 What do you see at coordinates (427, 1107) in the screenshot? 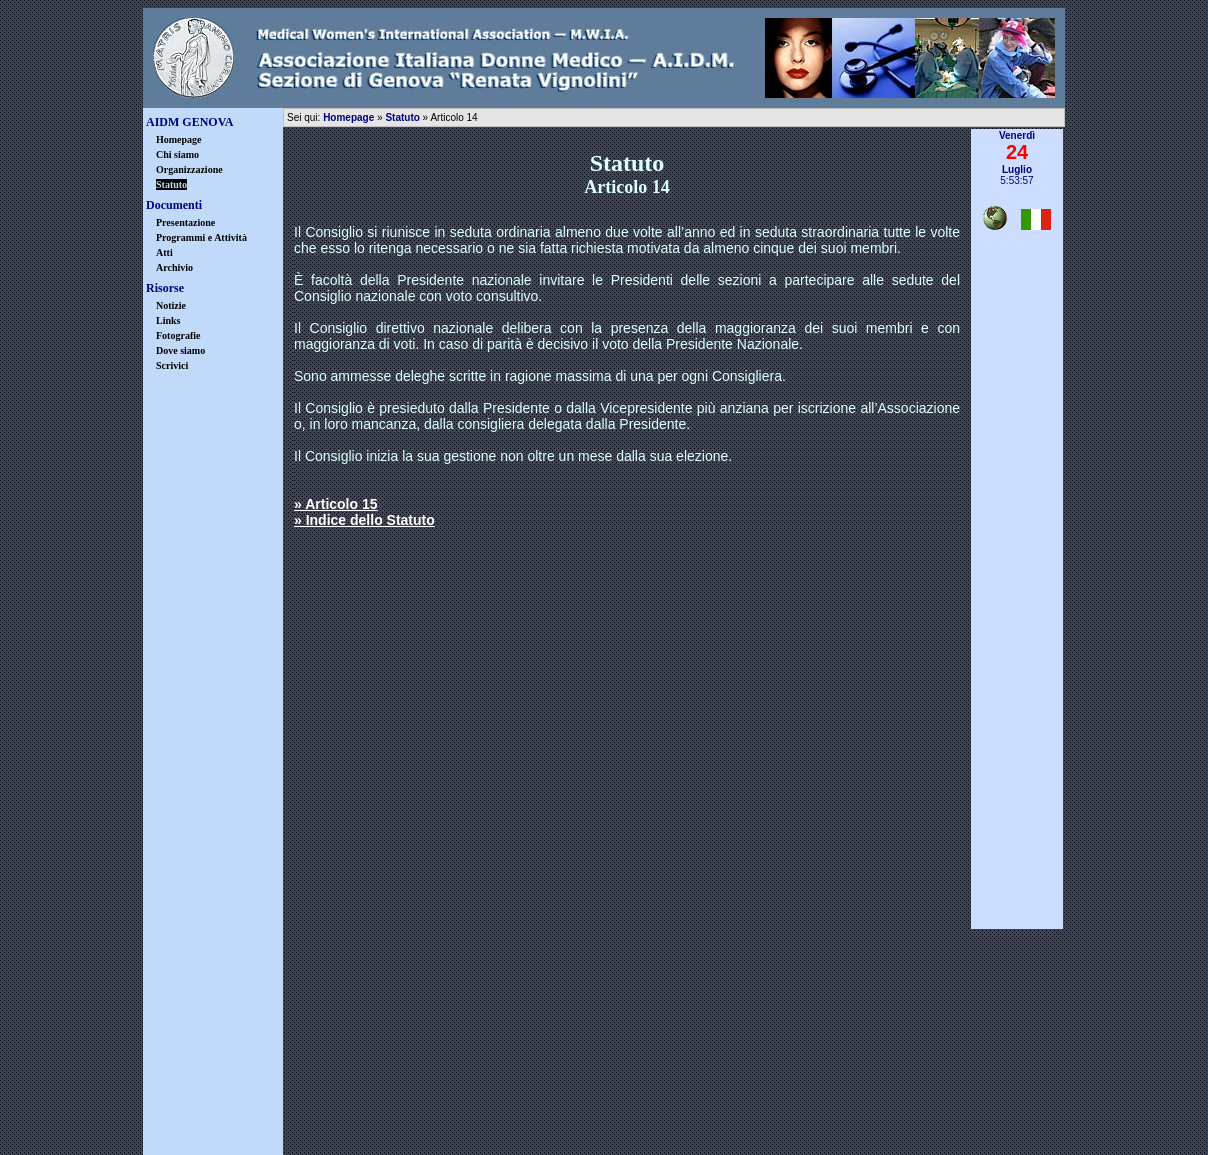
I see `disclaimer` at bounding box center [427, 1107].